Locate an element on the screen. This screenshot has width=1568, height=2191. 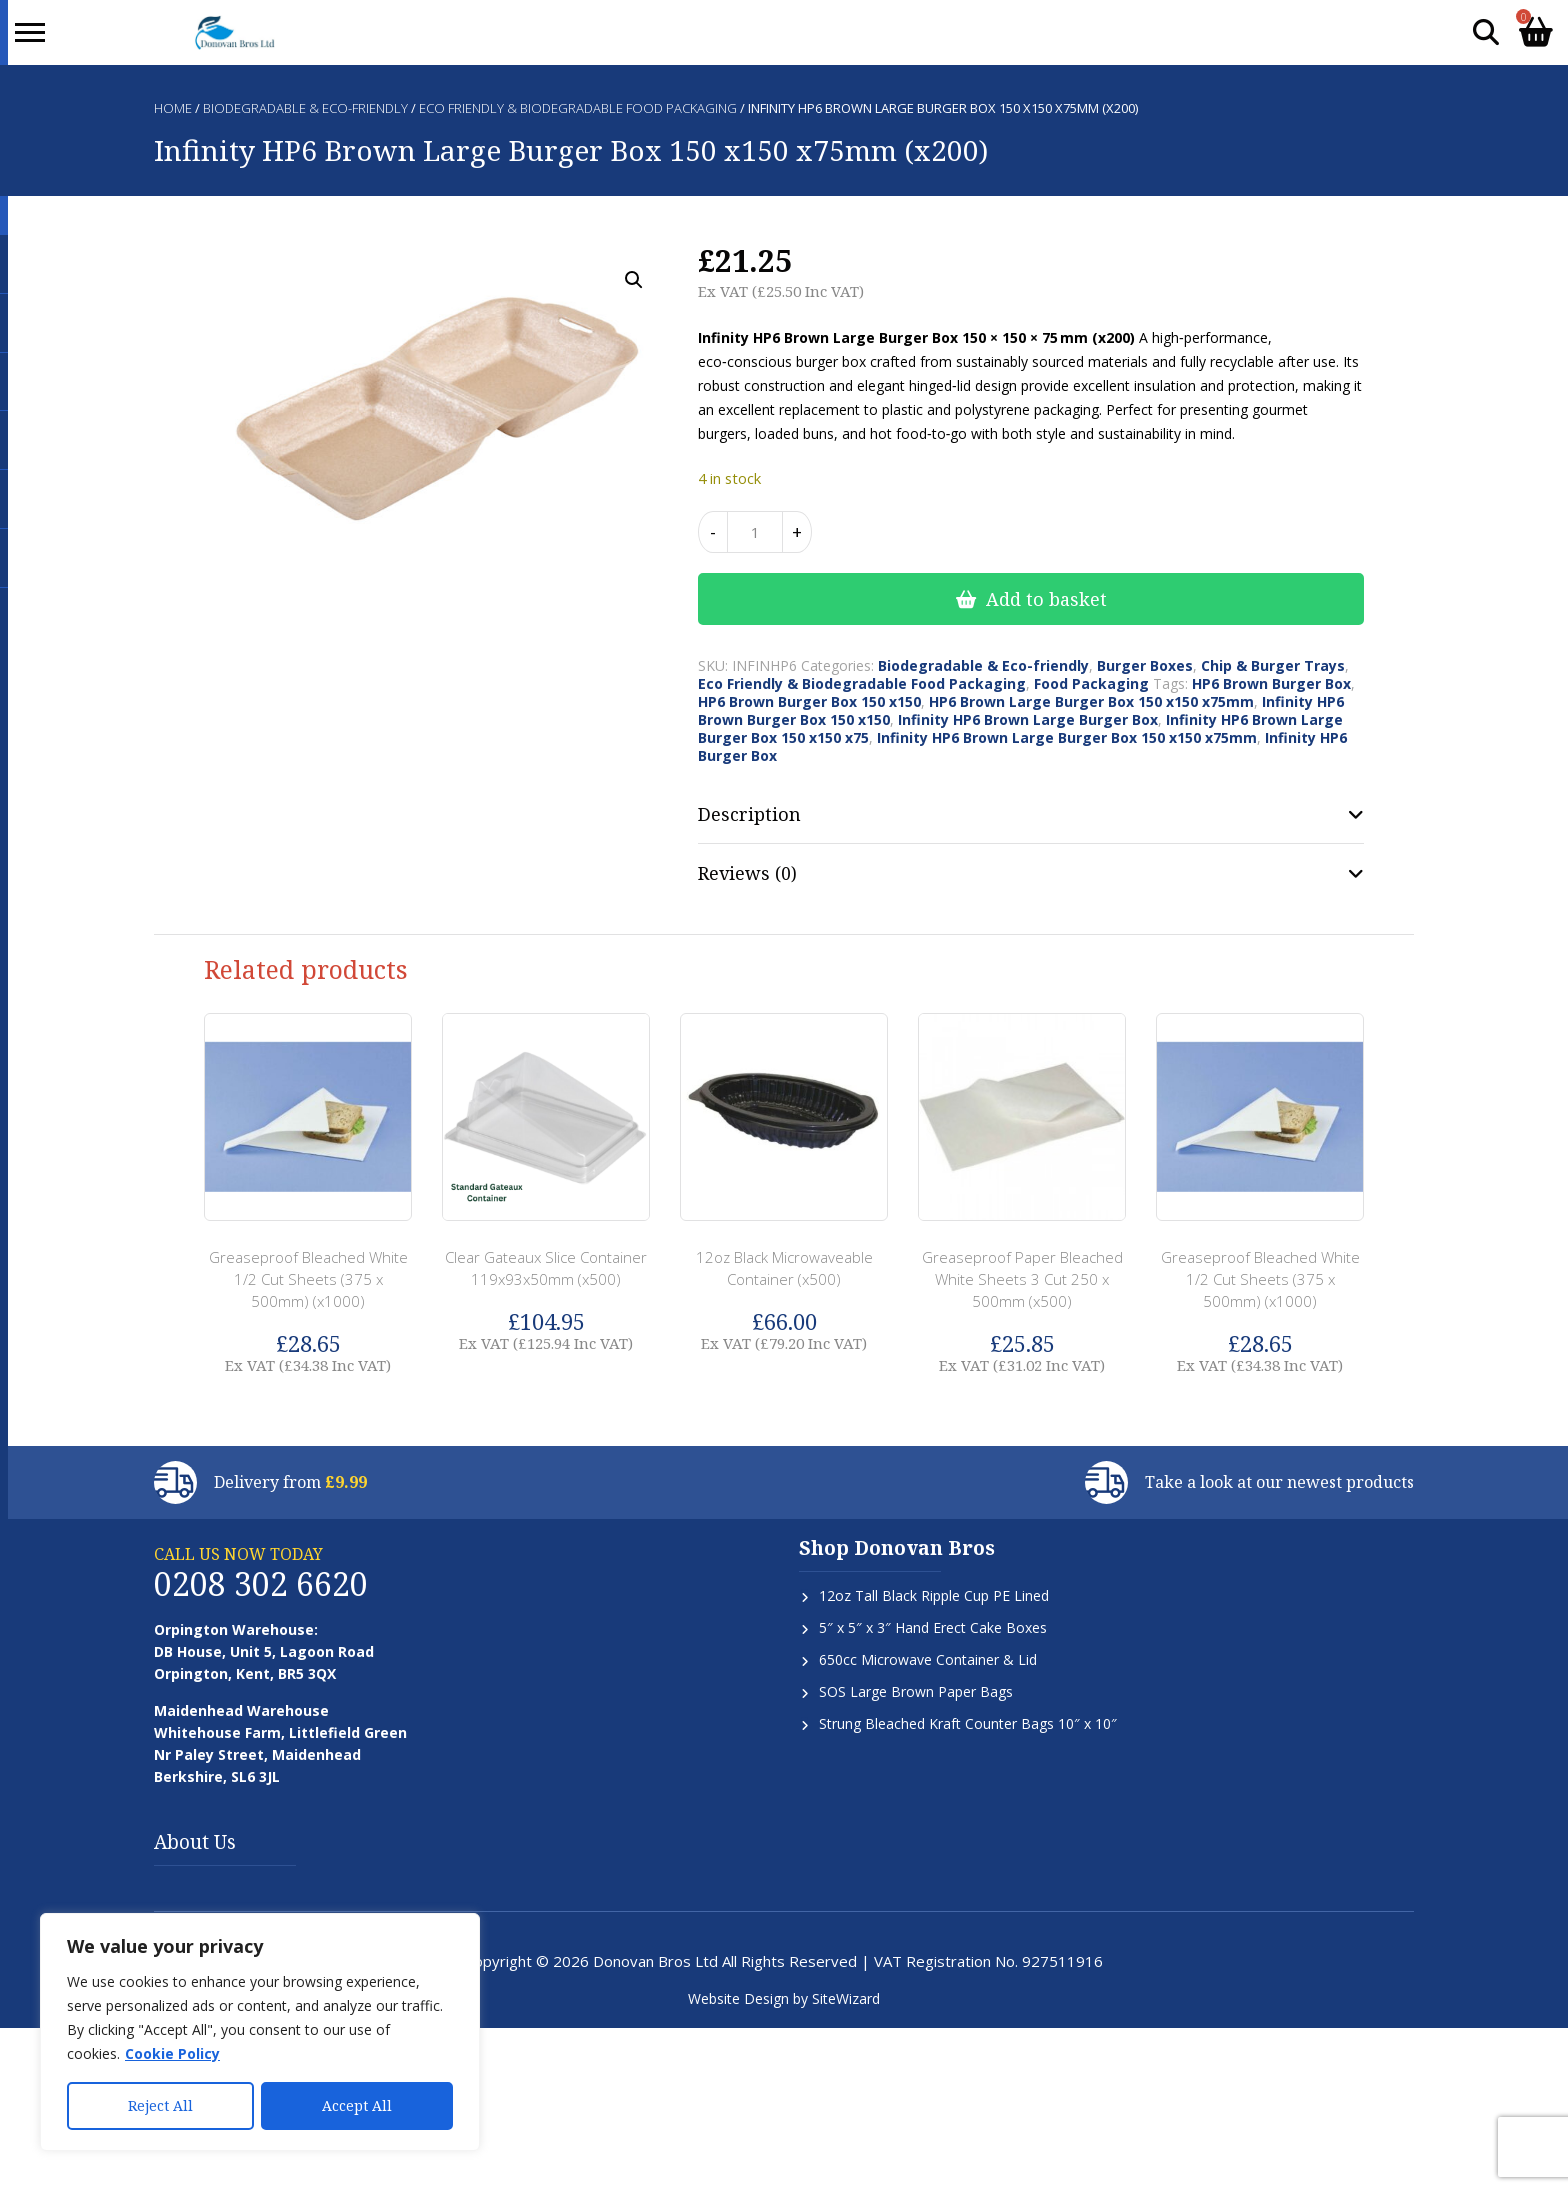
Biodegradable & Eco-friendly is located at coordinates (305, 108).